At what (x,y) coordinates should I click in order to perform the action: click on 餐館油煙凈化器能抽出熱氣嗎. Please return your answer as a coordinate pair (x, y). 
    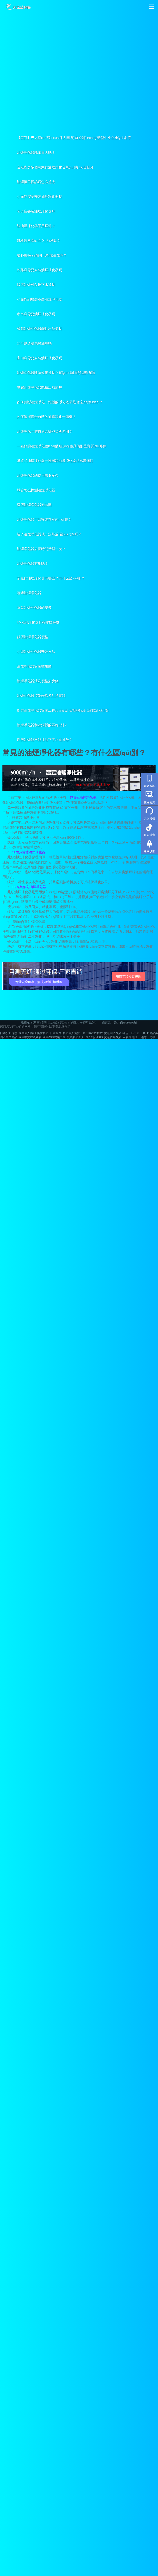
    Looking at the image, I should click on (39, 329).